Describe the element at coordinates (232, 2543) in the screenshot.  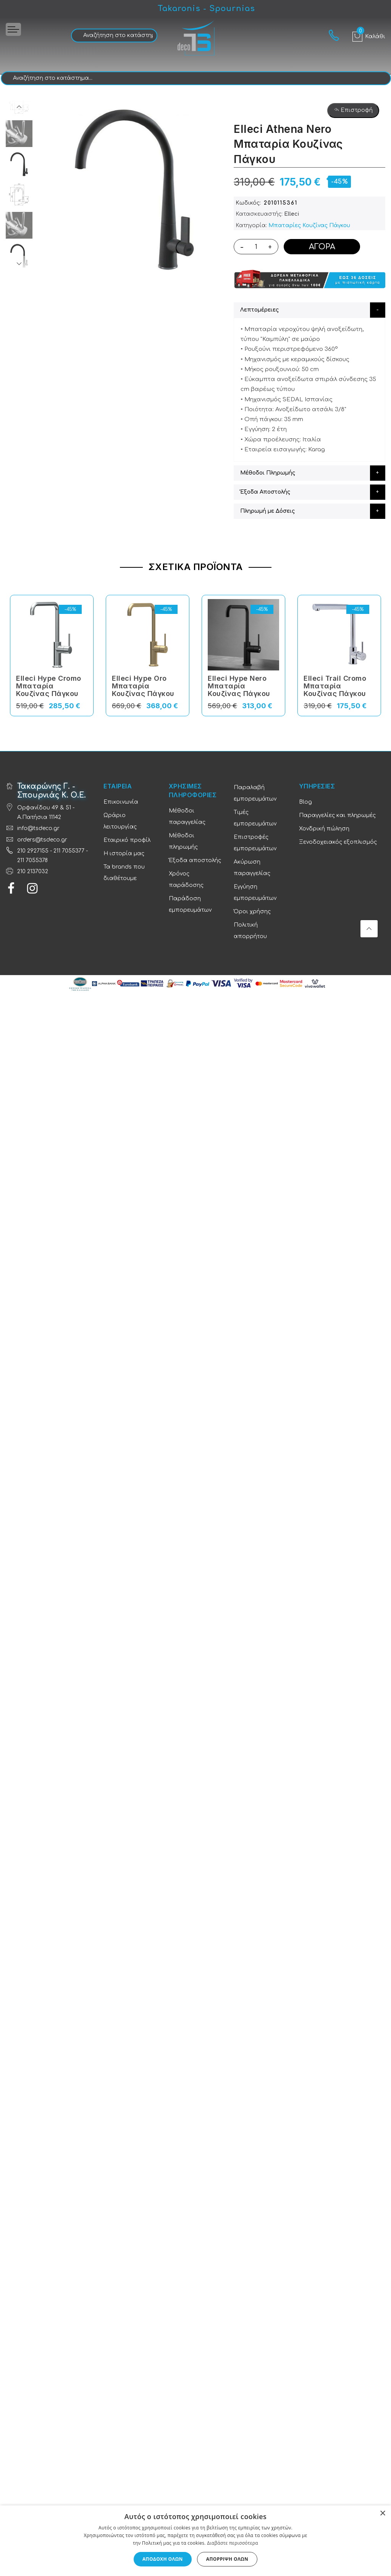
I see `Διαβάστε περισσότερα [Διαβάστε περισσότερα, opens a new window]` at that location.